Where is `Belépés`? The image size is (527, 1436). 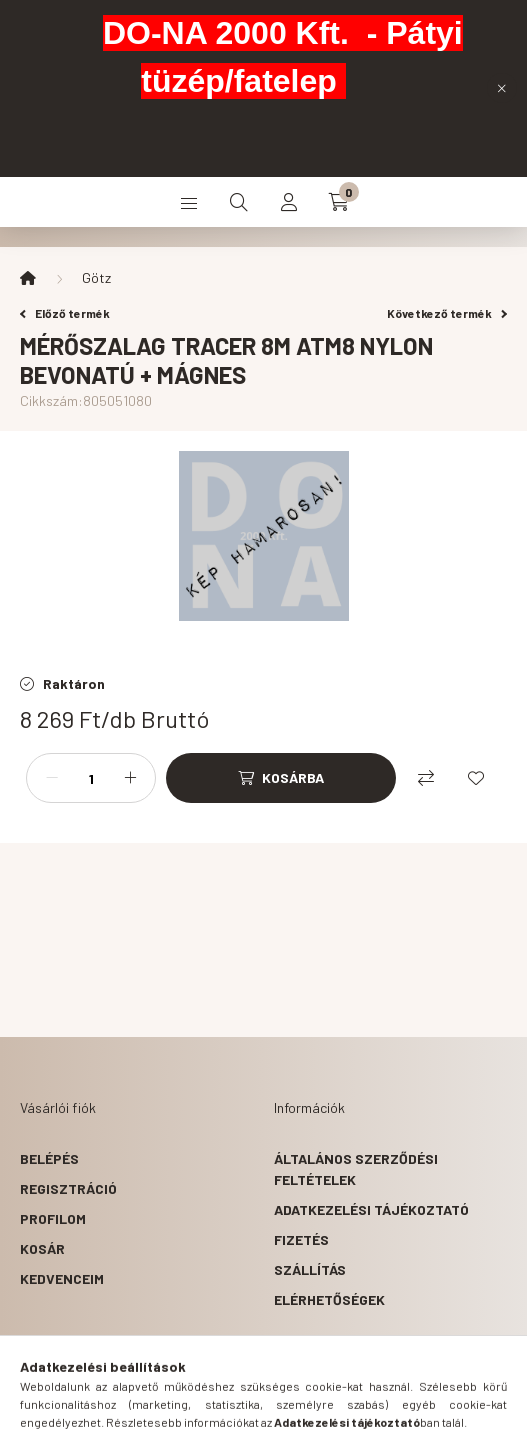 Belépés is located at coordinates (49, 1158).